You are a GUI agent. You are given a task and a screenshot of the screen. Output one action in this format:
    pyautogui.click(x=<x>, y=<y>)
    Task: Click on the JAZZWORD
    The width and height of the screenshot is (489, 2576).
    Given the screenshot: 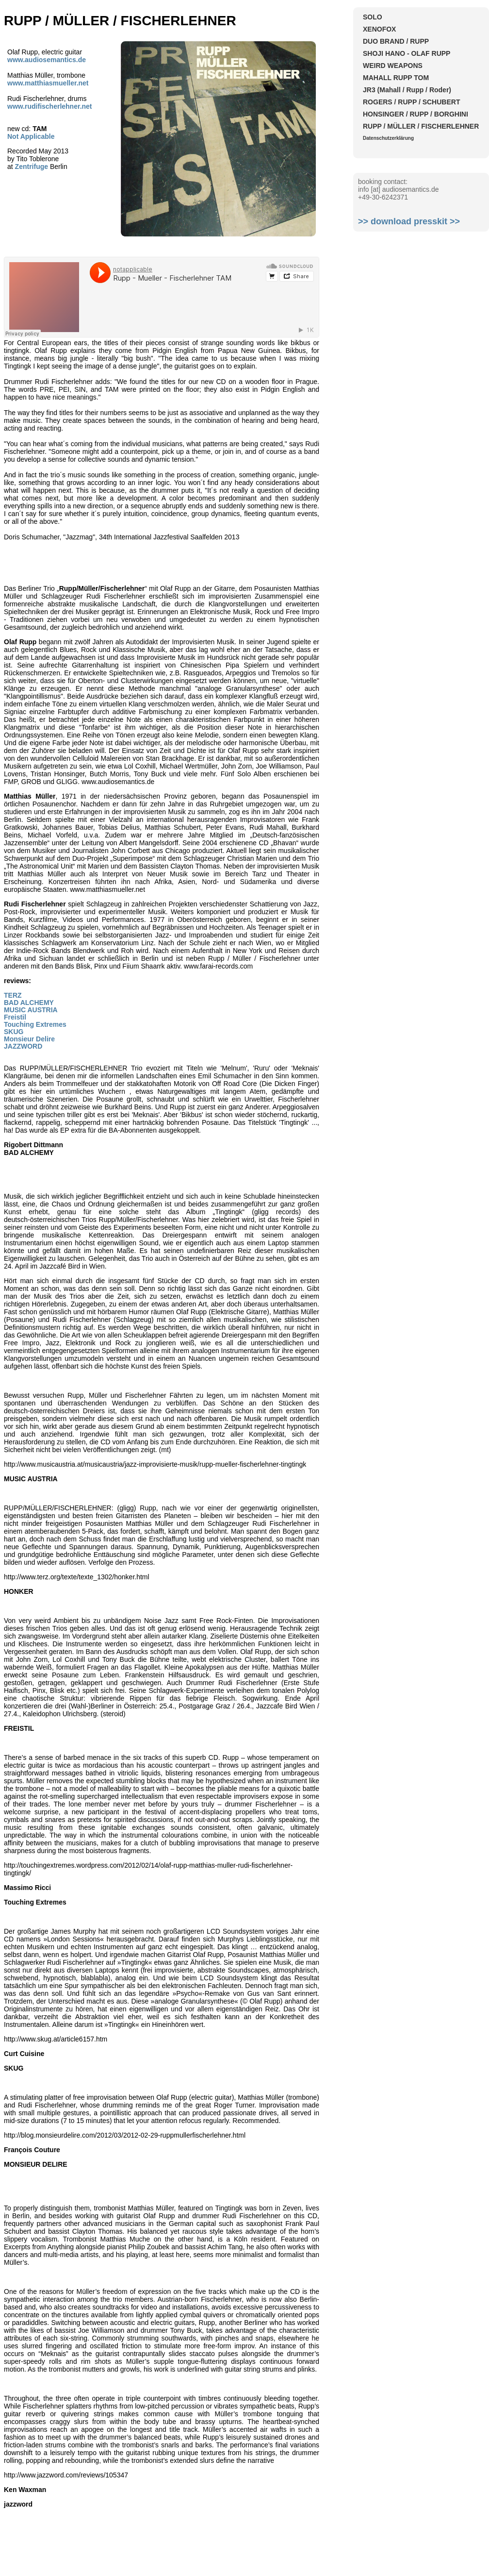 What is the action you would take?
    pyautogui.click(x=23, y=1046)
    